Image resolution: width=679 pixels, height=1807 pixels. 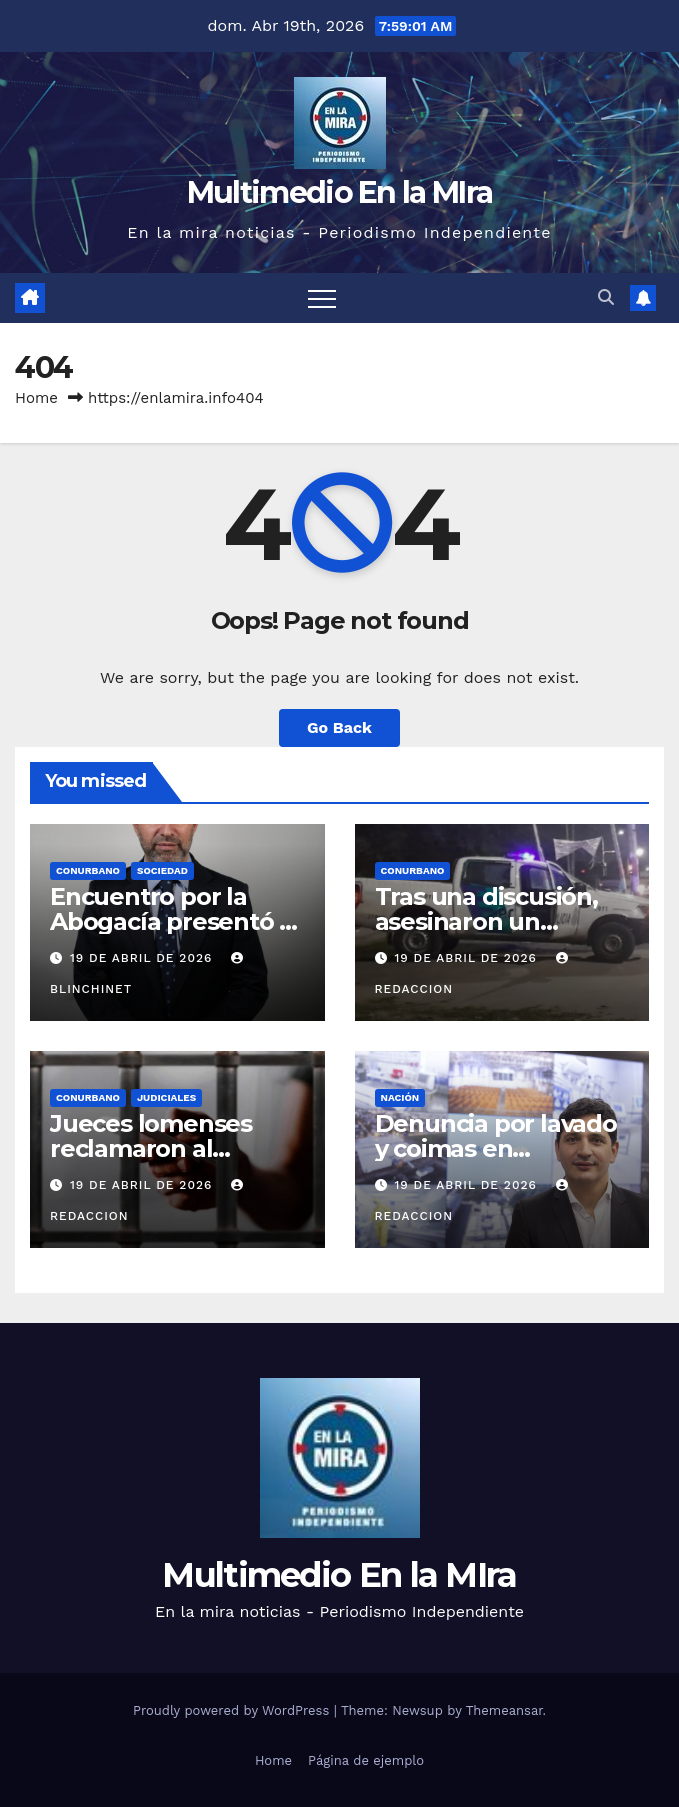 I want to click on Go Back, so click(x=339, y=727).